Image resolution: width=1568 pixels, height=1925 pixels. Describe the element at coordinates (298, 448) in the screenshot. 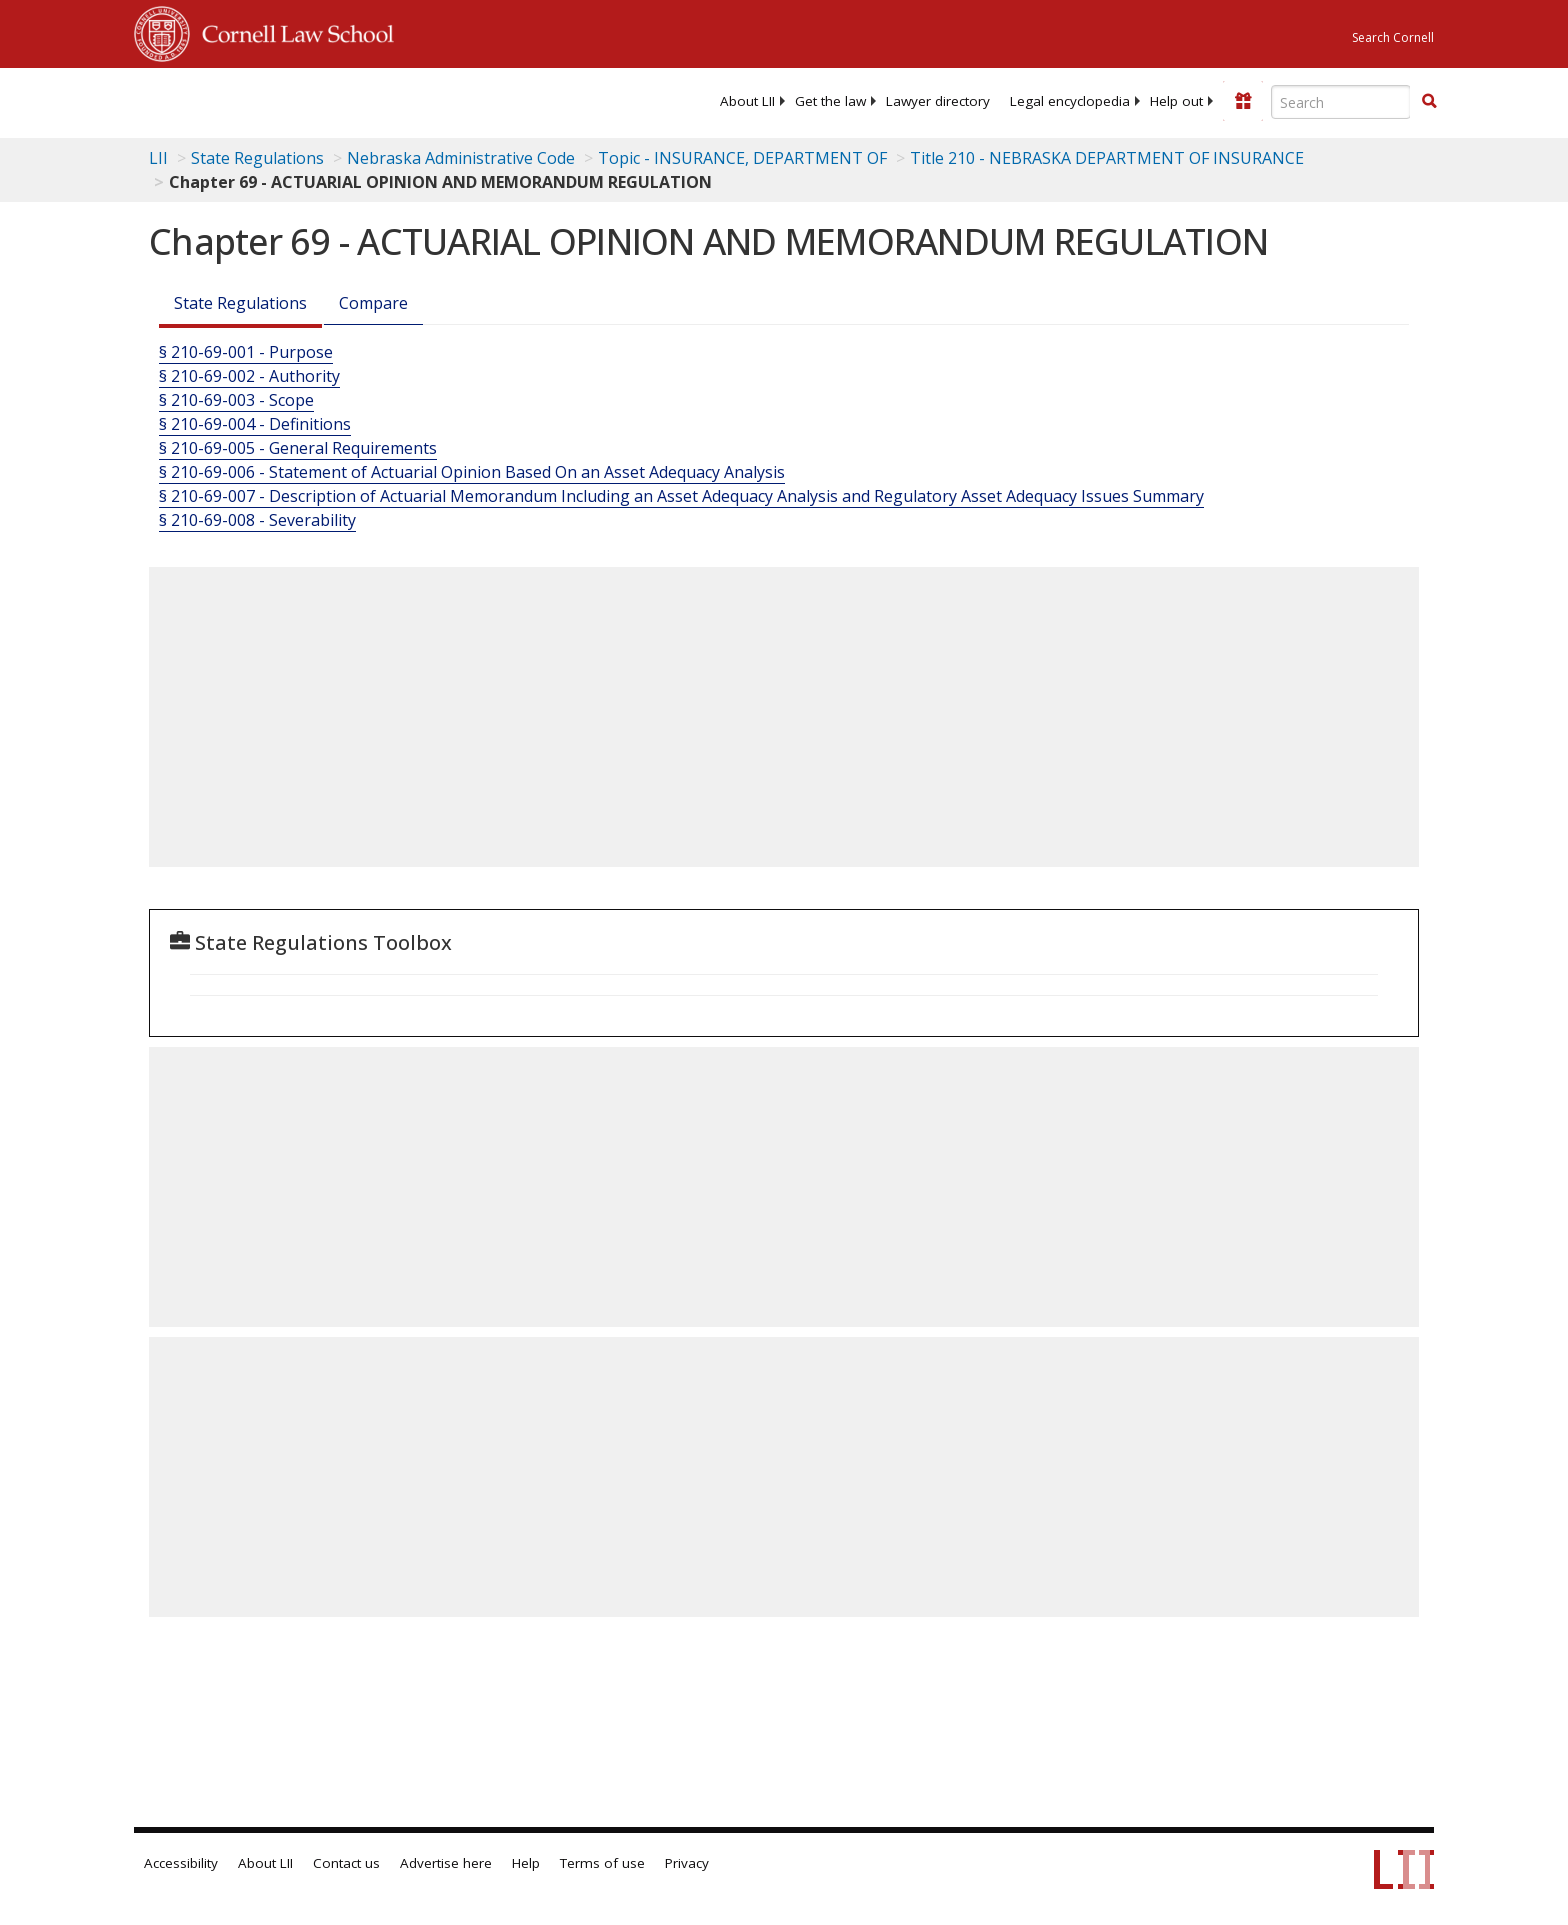

I see `§ 210-69-005 - General Requirements` at that location.